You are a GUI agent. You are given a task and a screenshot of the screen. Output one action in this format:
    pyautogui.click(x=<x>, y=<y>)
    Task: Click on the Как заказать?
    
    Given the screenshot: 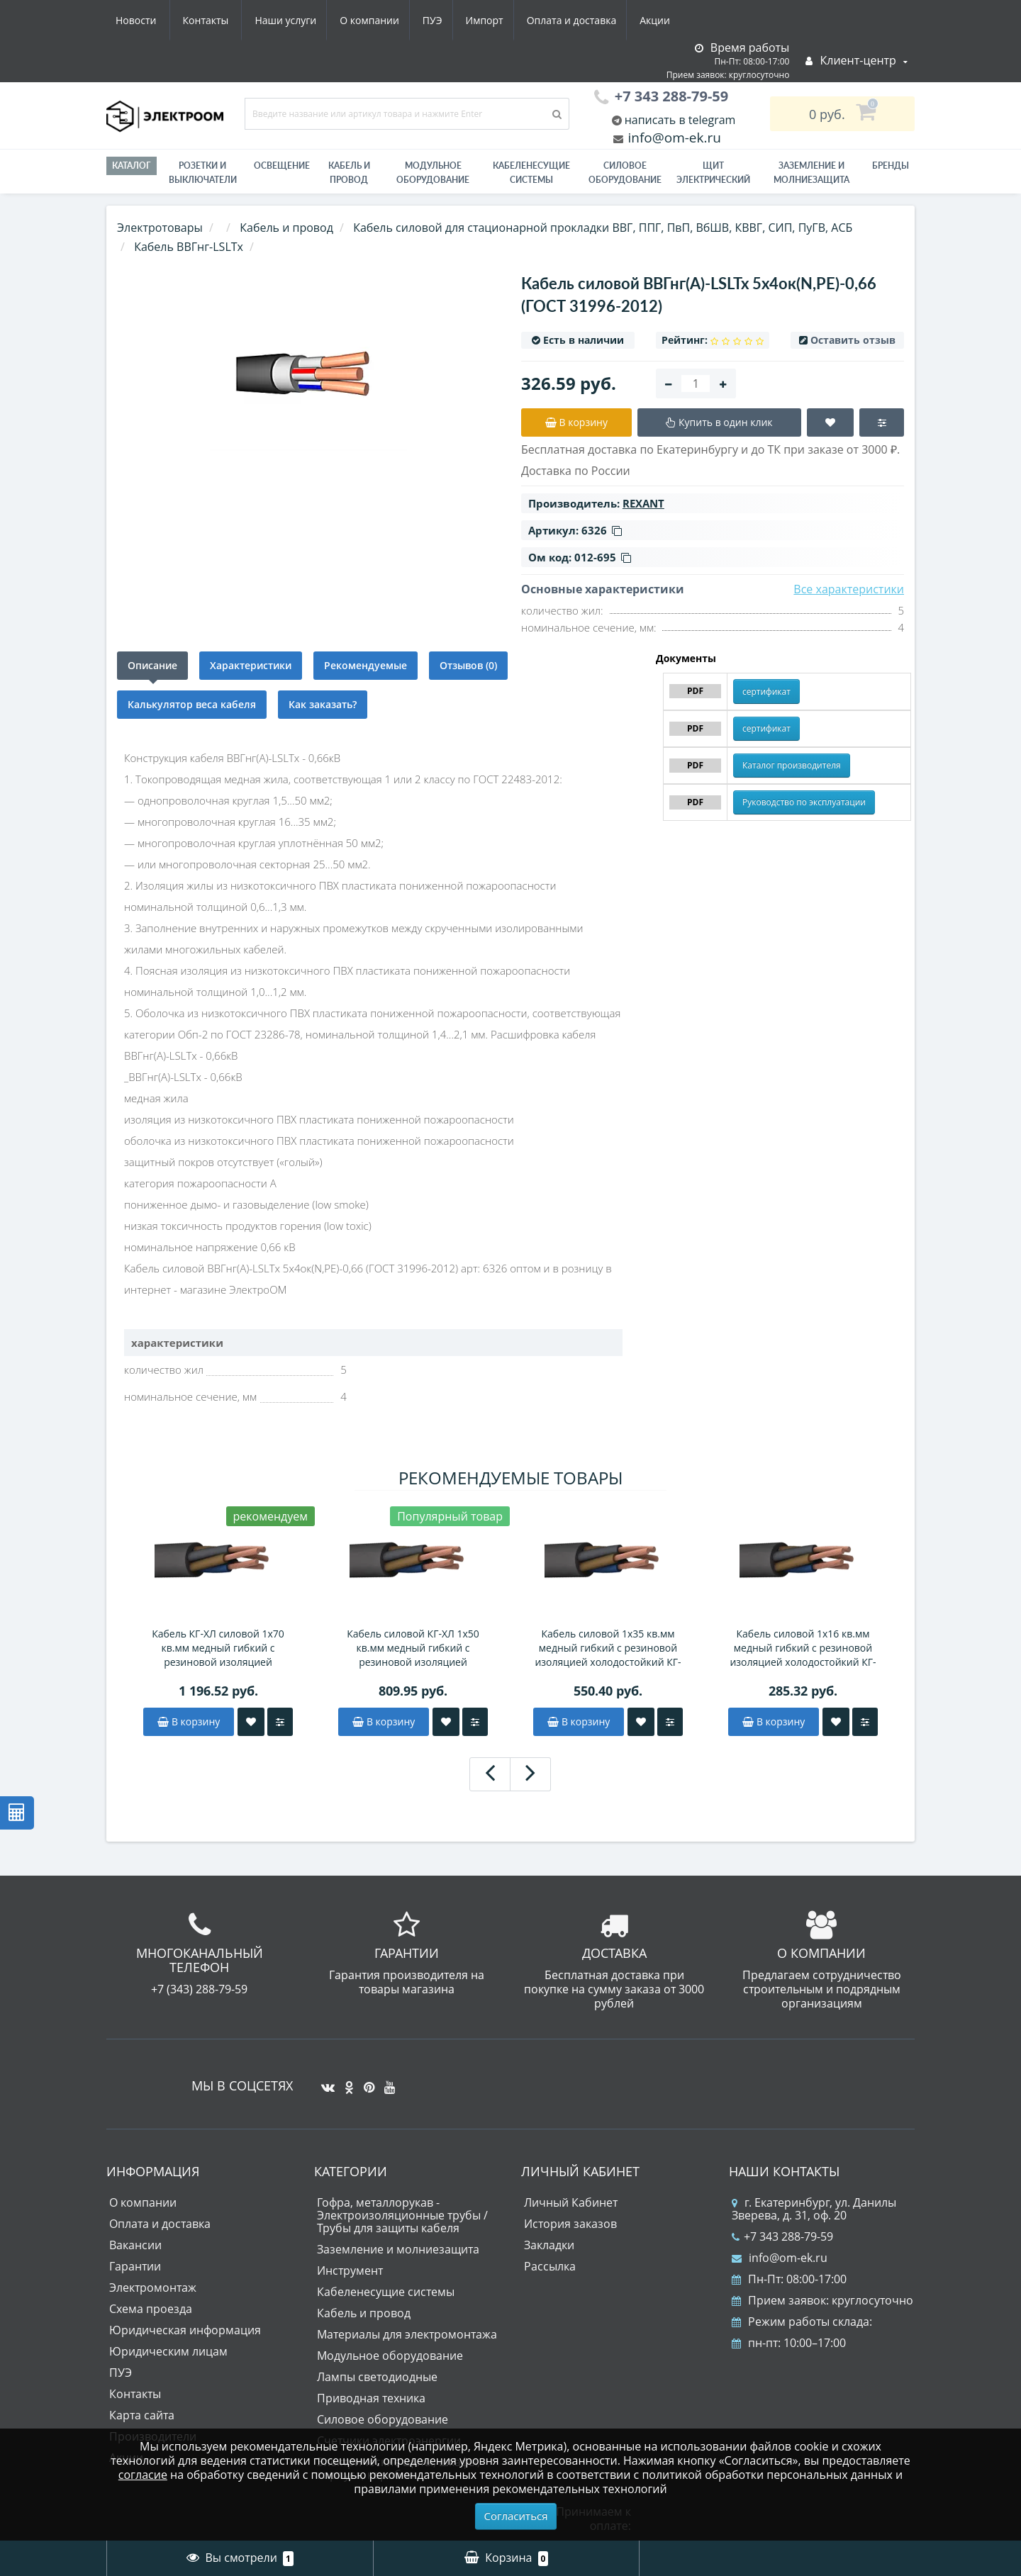 What is the action you would take?
    pyautogui.click(x=323, y=704)
    